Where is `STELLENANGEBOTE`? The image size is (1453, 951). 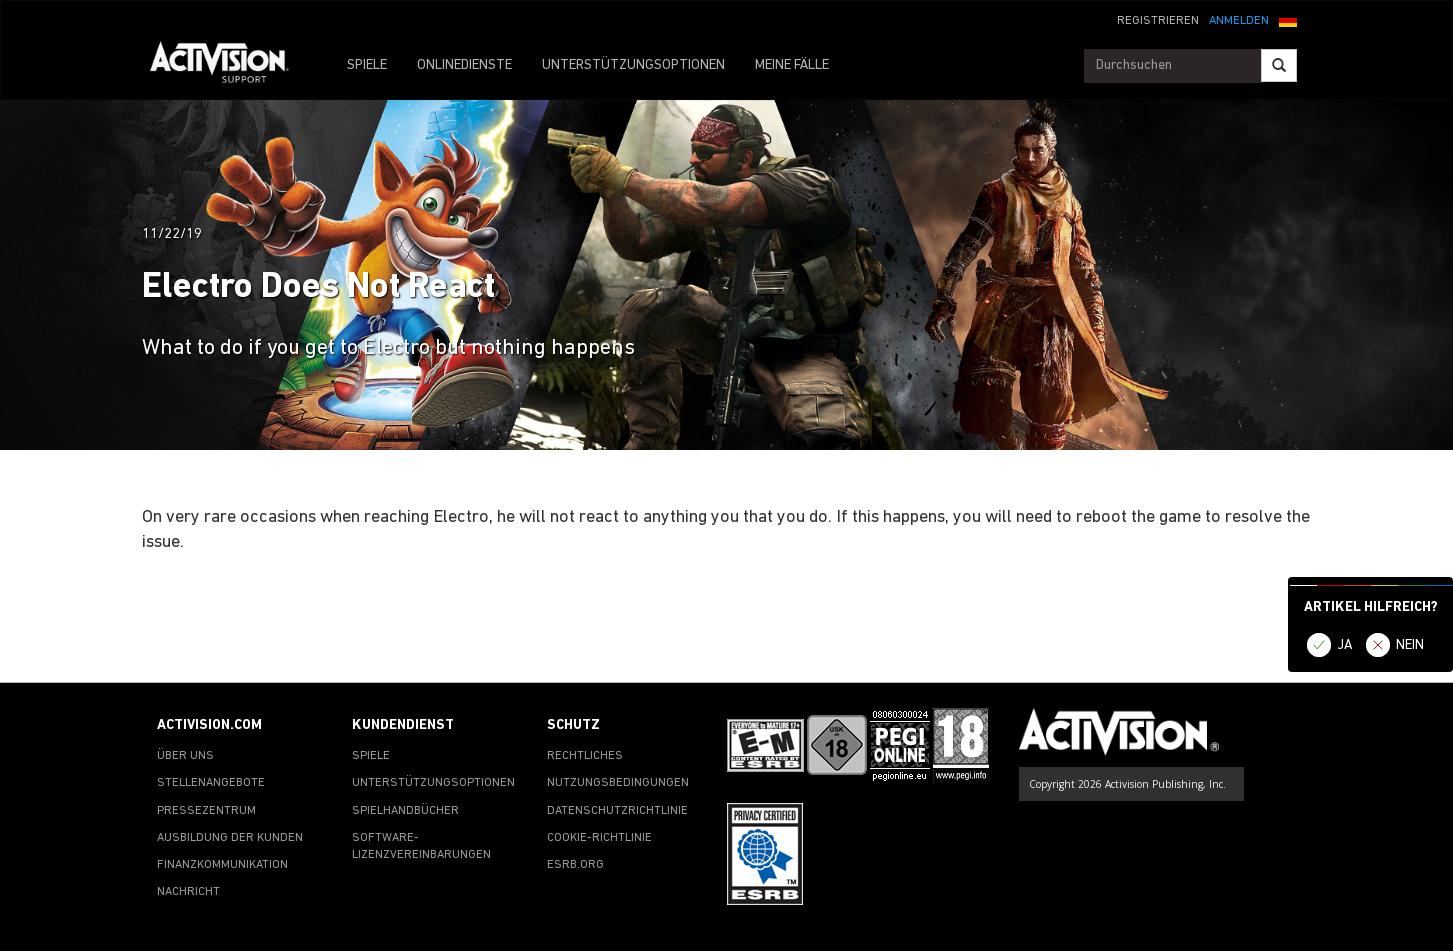
STELLENANGEBOTE is located at coordinates (211, 783).